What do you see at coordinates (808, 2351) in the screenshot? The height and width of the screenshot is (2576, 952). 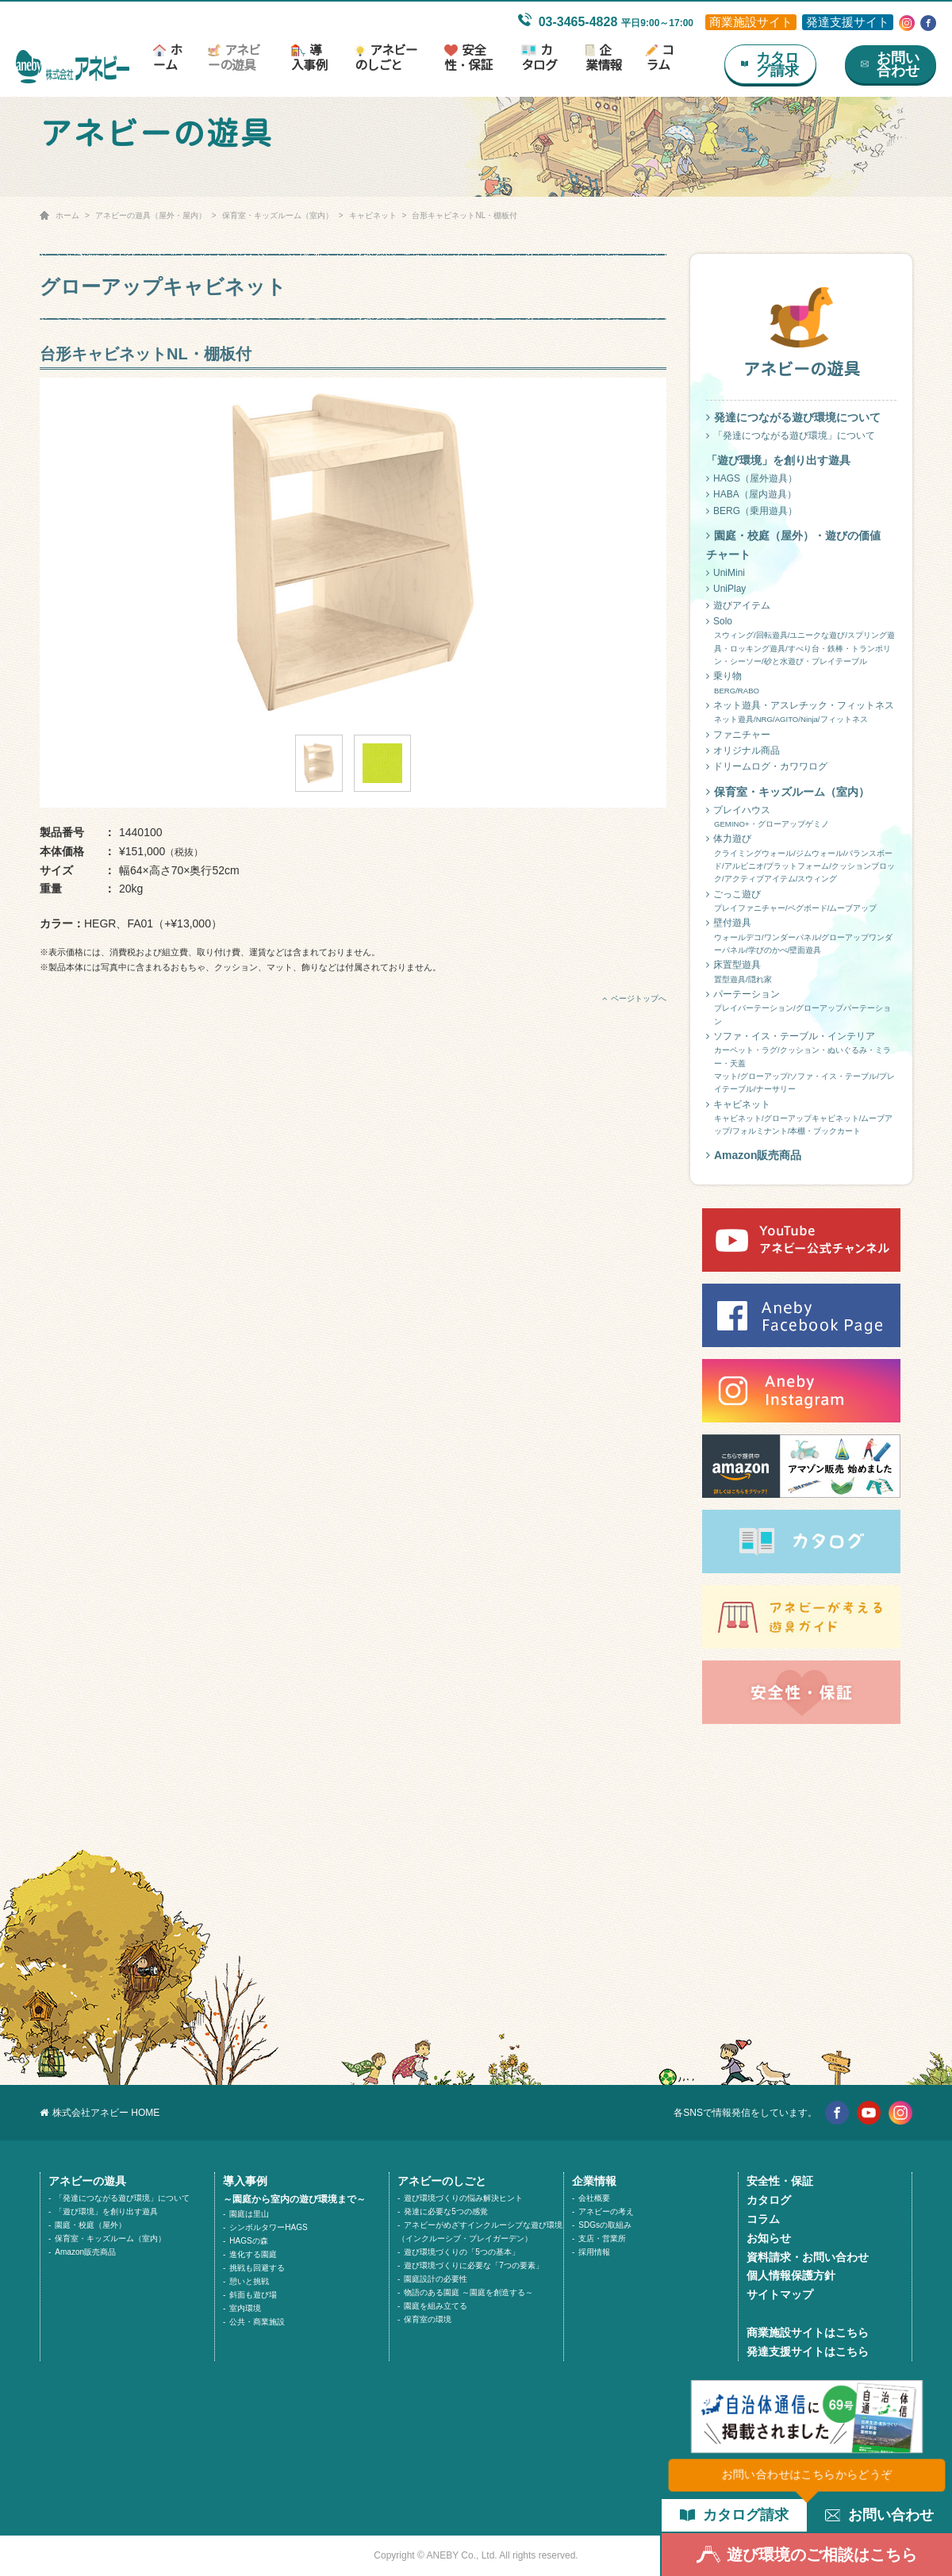 I see `発達支援サイトはこちら` at bounding box center [808, 2351].